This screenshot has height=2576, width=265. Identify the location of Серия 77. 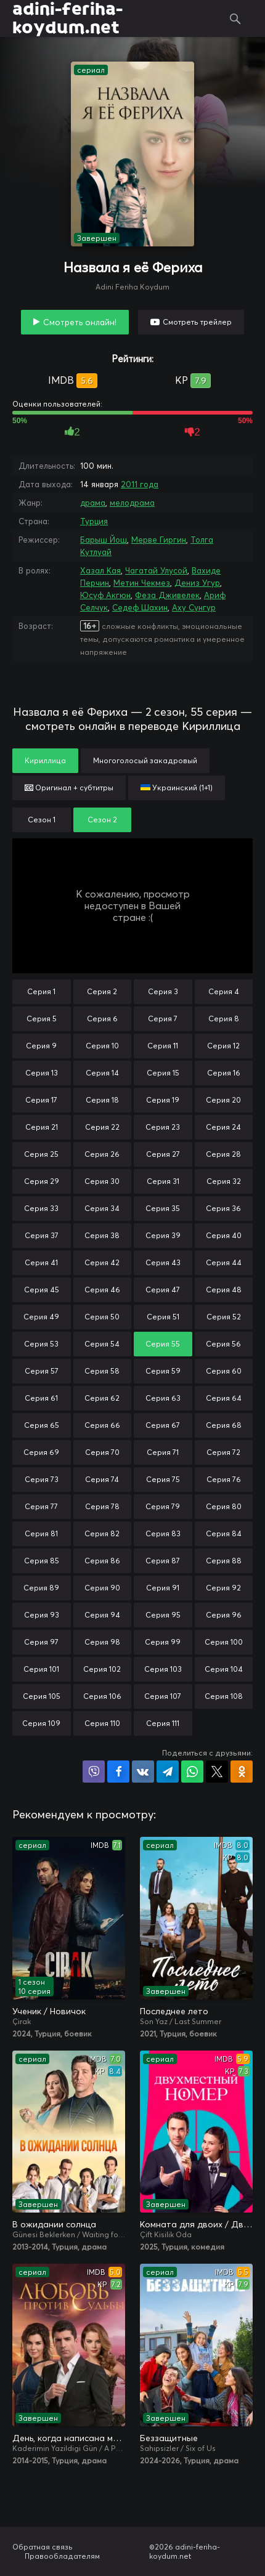
(41, 1506).